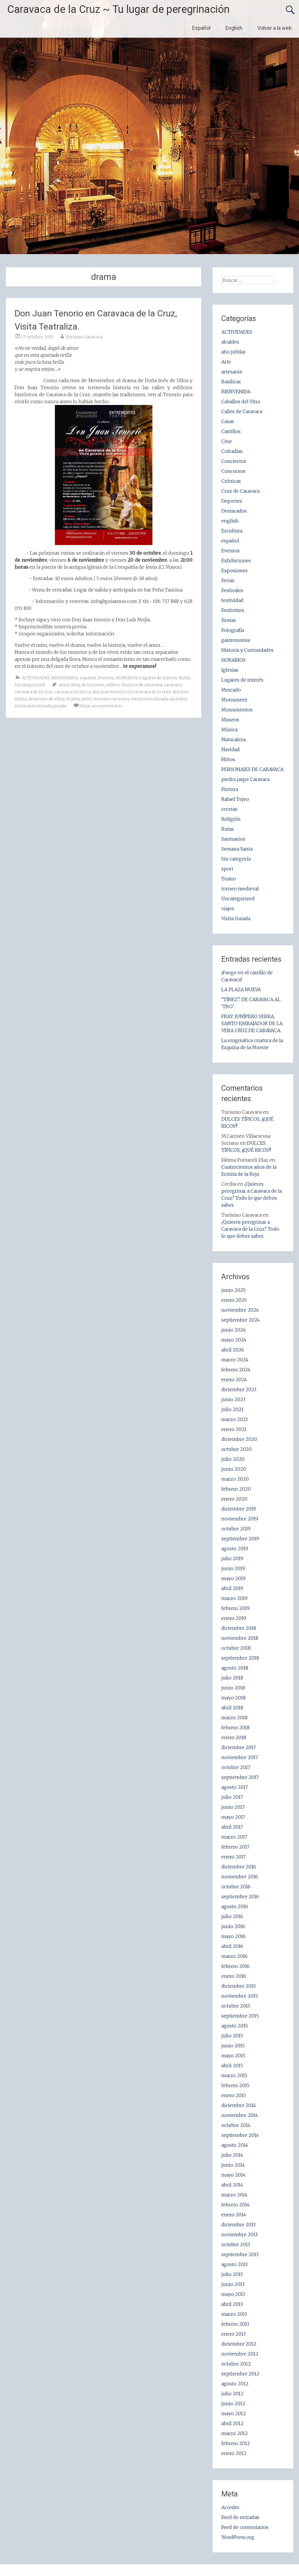 The image size is (299, 2576). I want to click on abril 2017, so click(232, 1827).